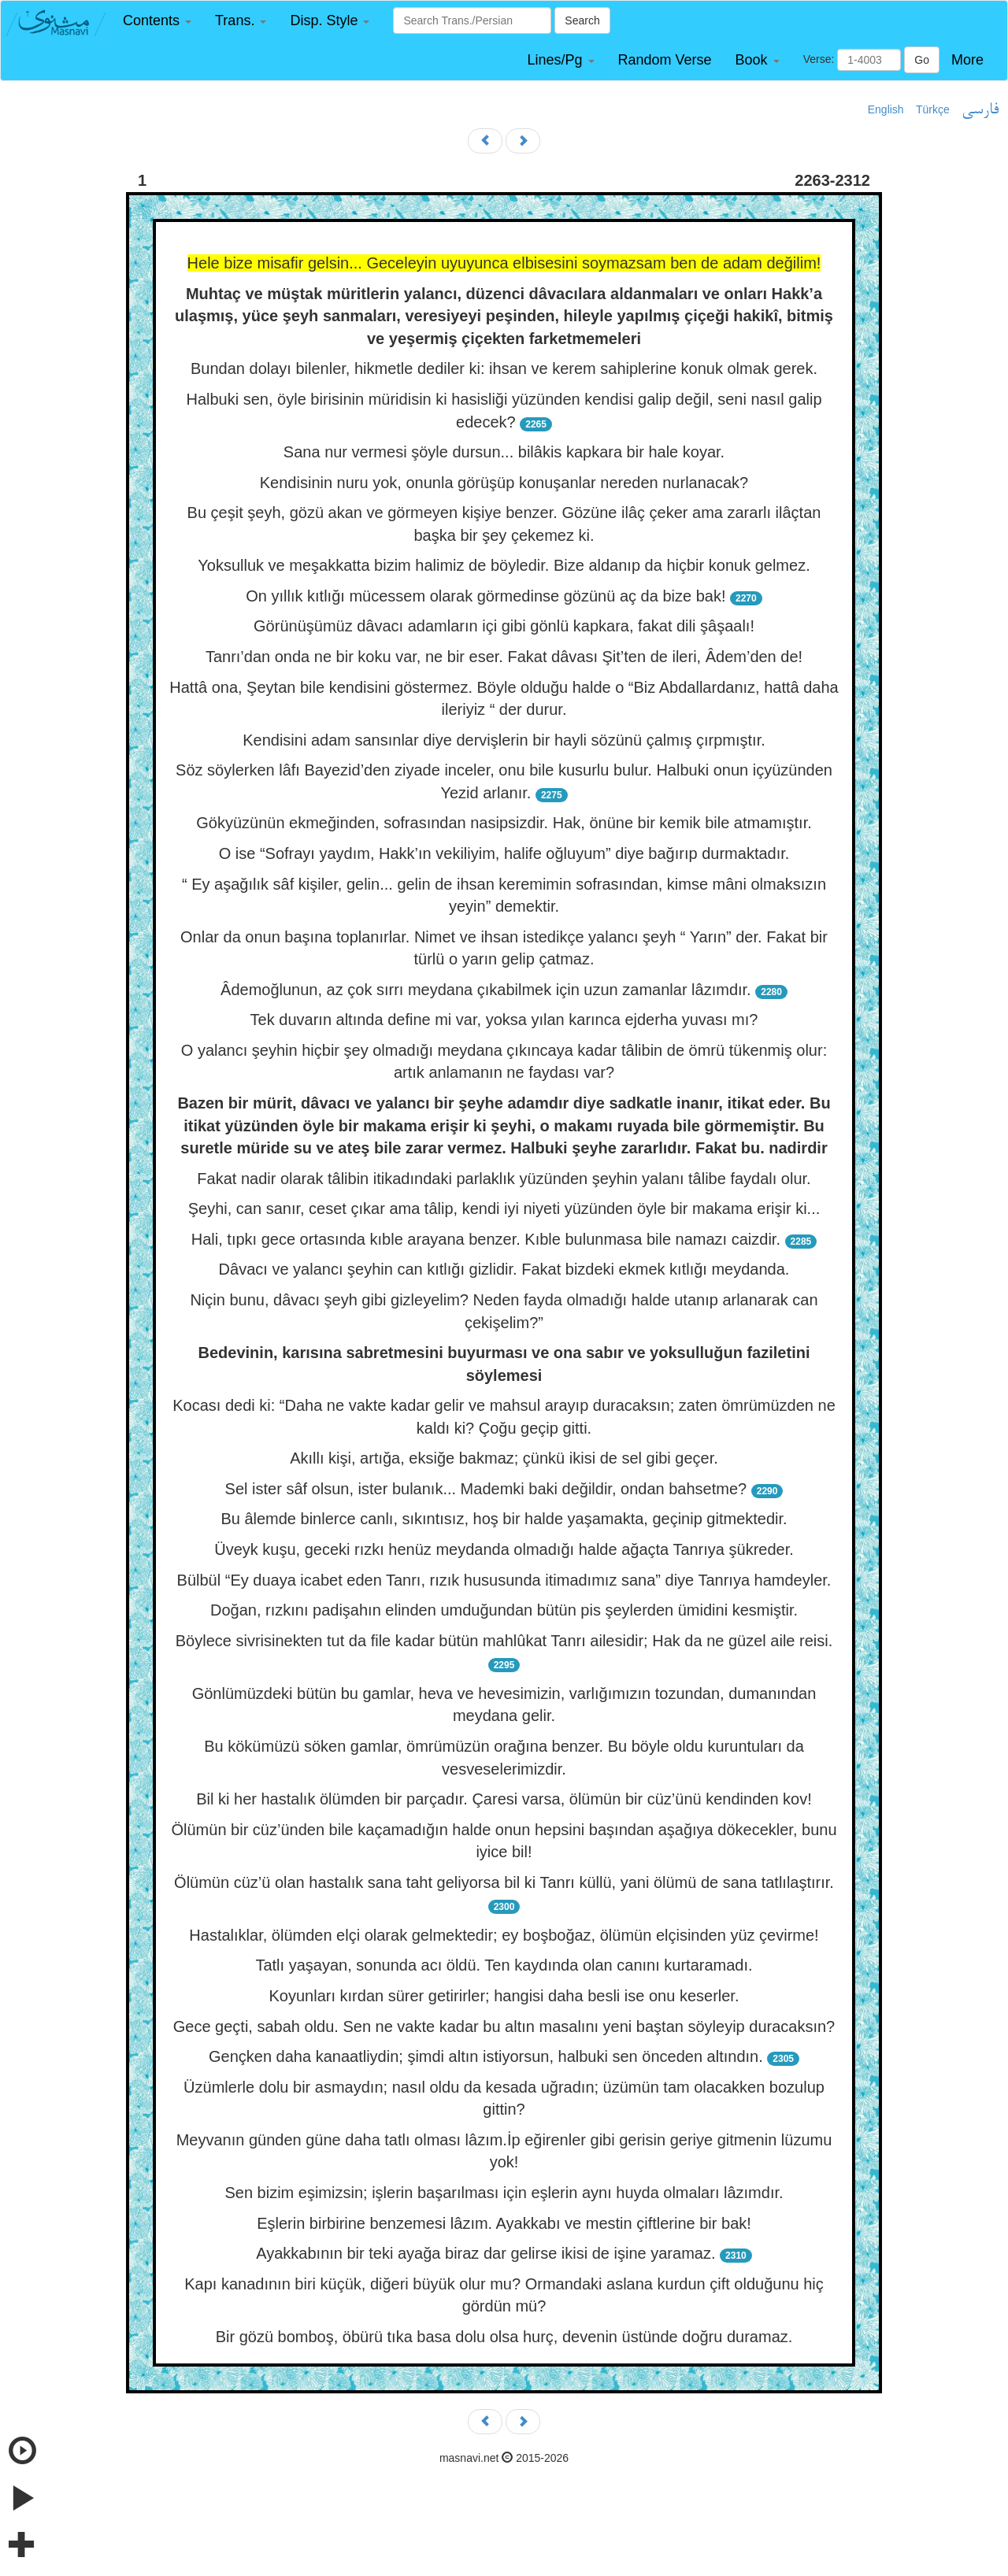 This screenshot has width=1008, height=2576. Describe the element at coordinates (486, 1488) in the screenshot. I see `Sel ister sâf olsun, ister bulanık... Mademki baki değildir, ondan bahsetme?` at that location.